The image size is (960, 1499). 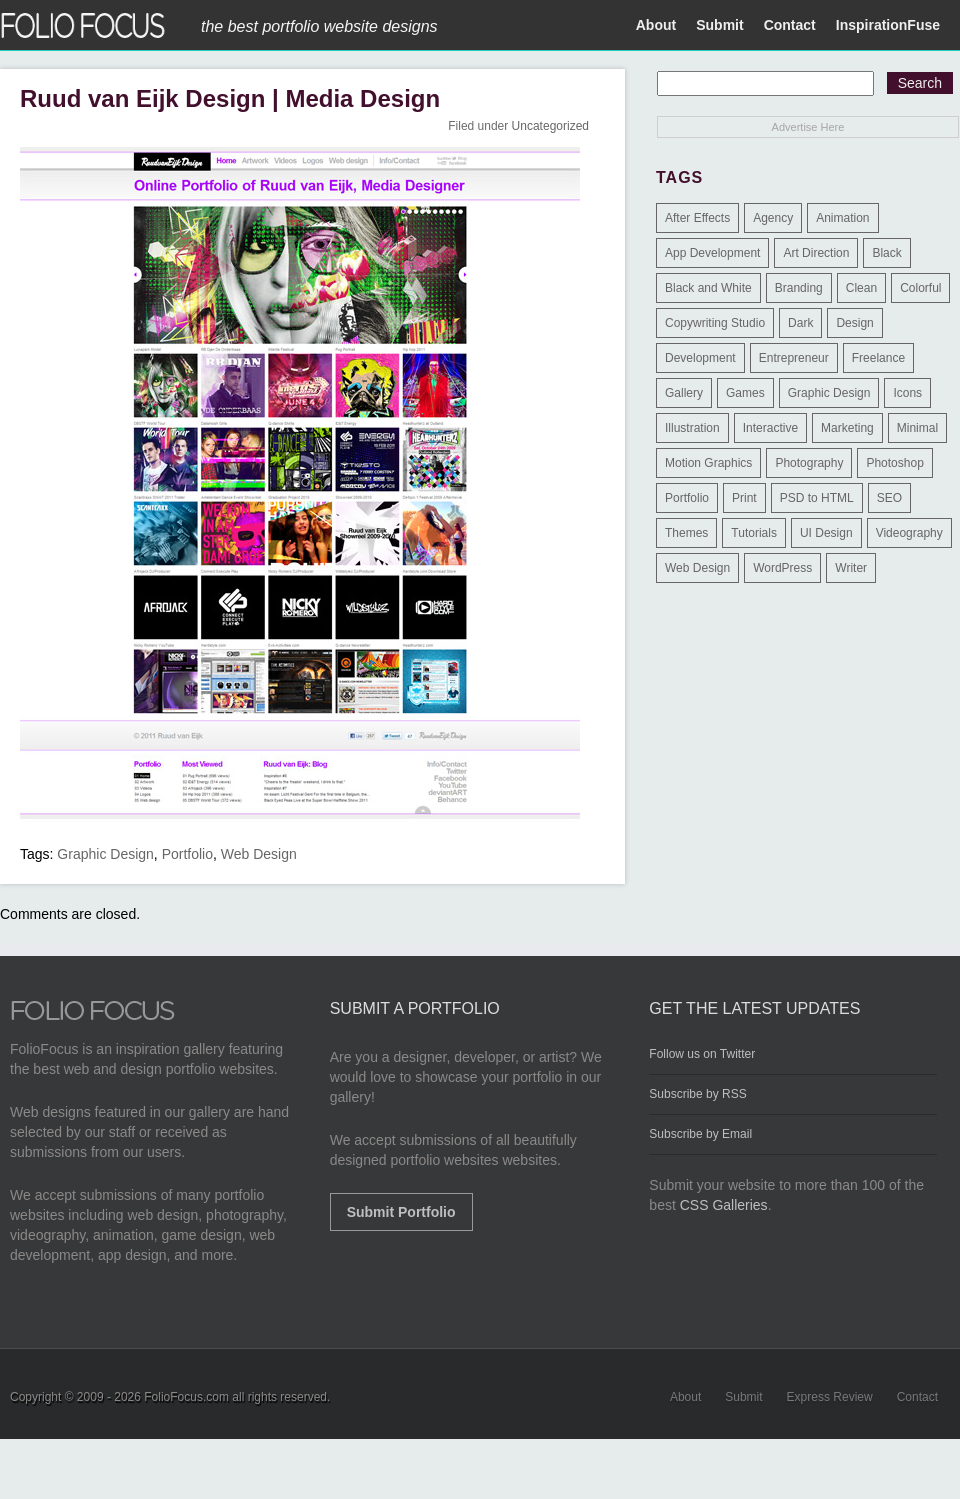 I want to click on Writer [Writer (1 item)], so click(x=851, y=568).